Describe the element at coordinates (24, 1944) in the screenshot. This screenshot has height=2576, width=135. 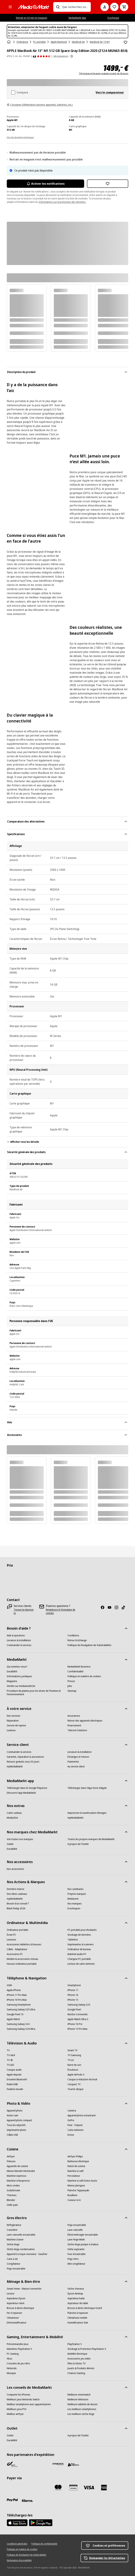
I see `[Accessoires tablettes & liseuses]` at that location.